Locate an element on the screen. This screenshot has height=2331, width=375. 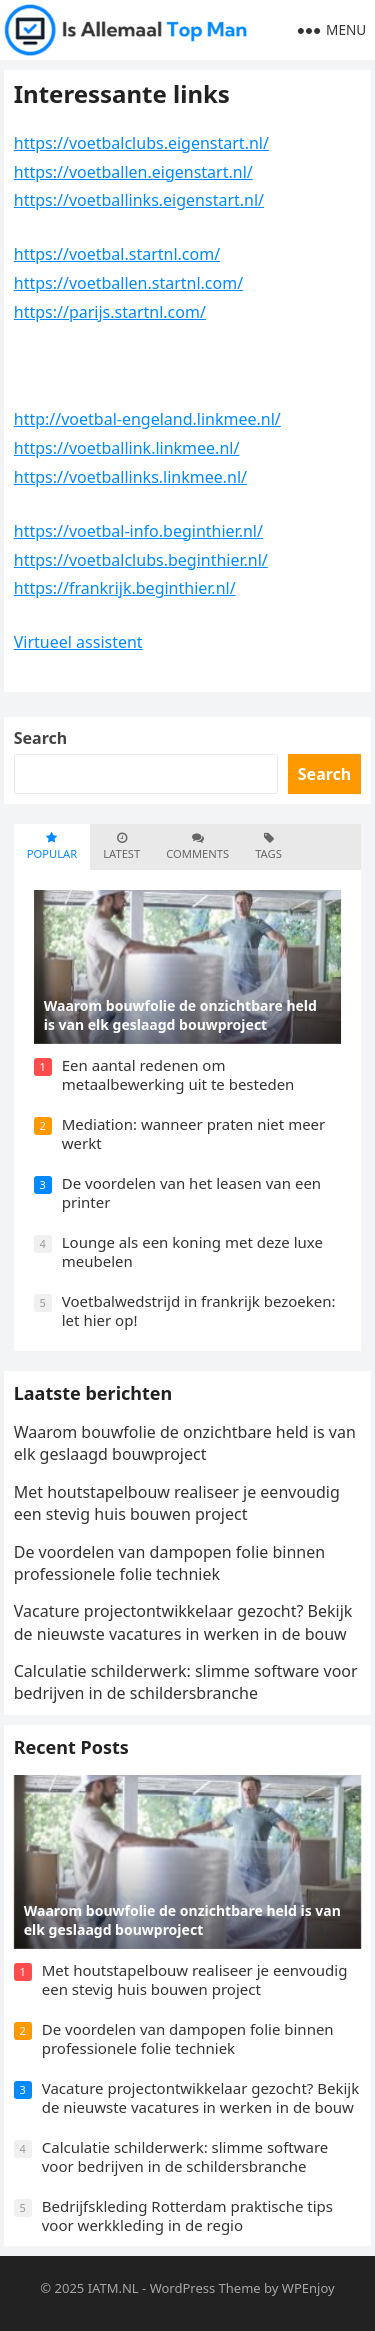
Waarom bouwfolie de onzichtbare held is van elk geslaagd bouwproject is located at coordinates (185, 1443).